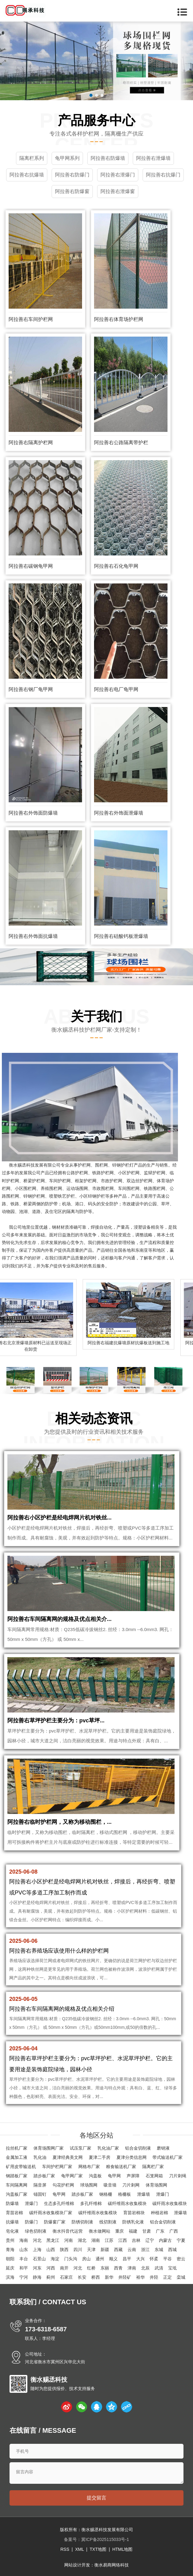 This screenshot has height=2576, width=193. What do you see at coordinates (162, 2194) in the screenshot?
I see `泄爆门` at bounding box center [162, 2194].